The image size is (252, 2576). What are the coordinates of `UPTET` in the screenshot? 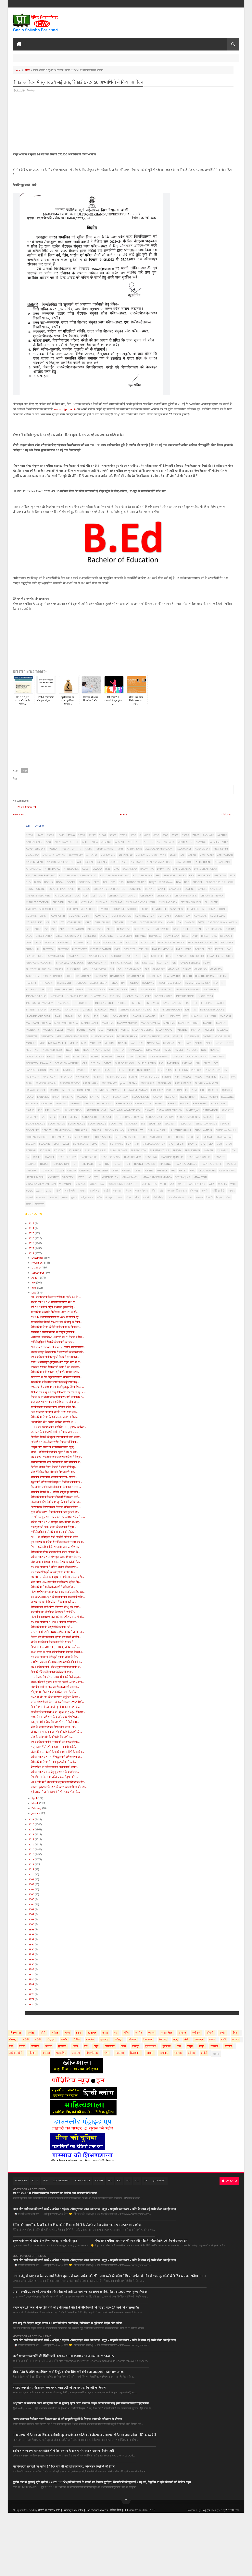 It's located at (210, 1267).